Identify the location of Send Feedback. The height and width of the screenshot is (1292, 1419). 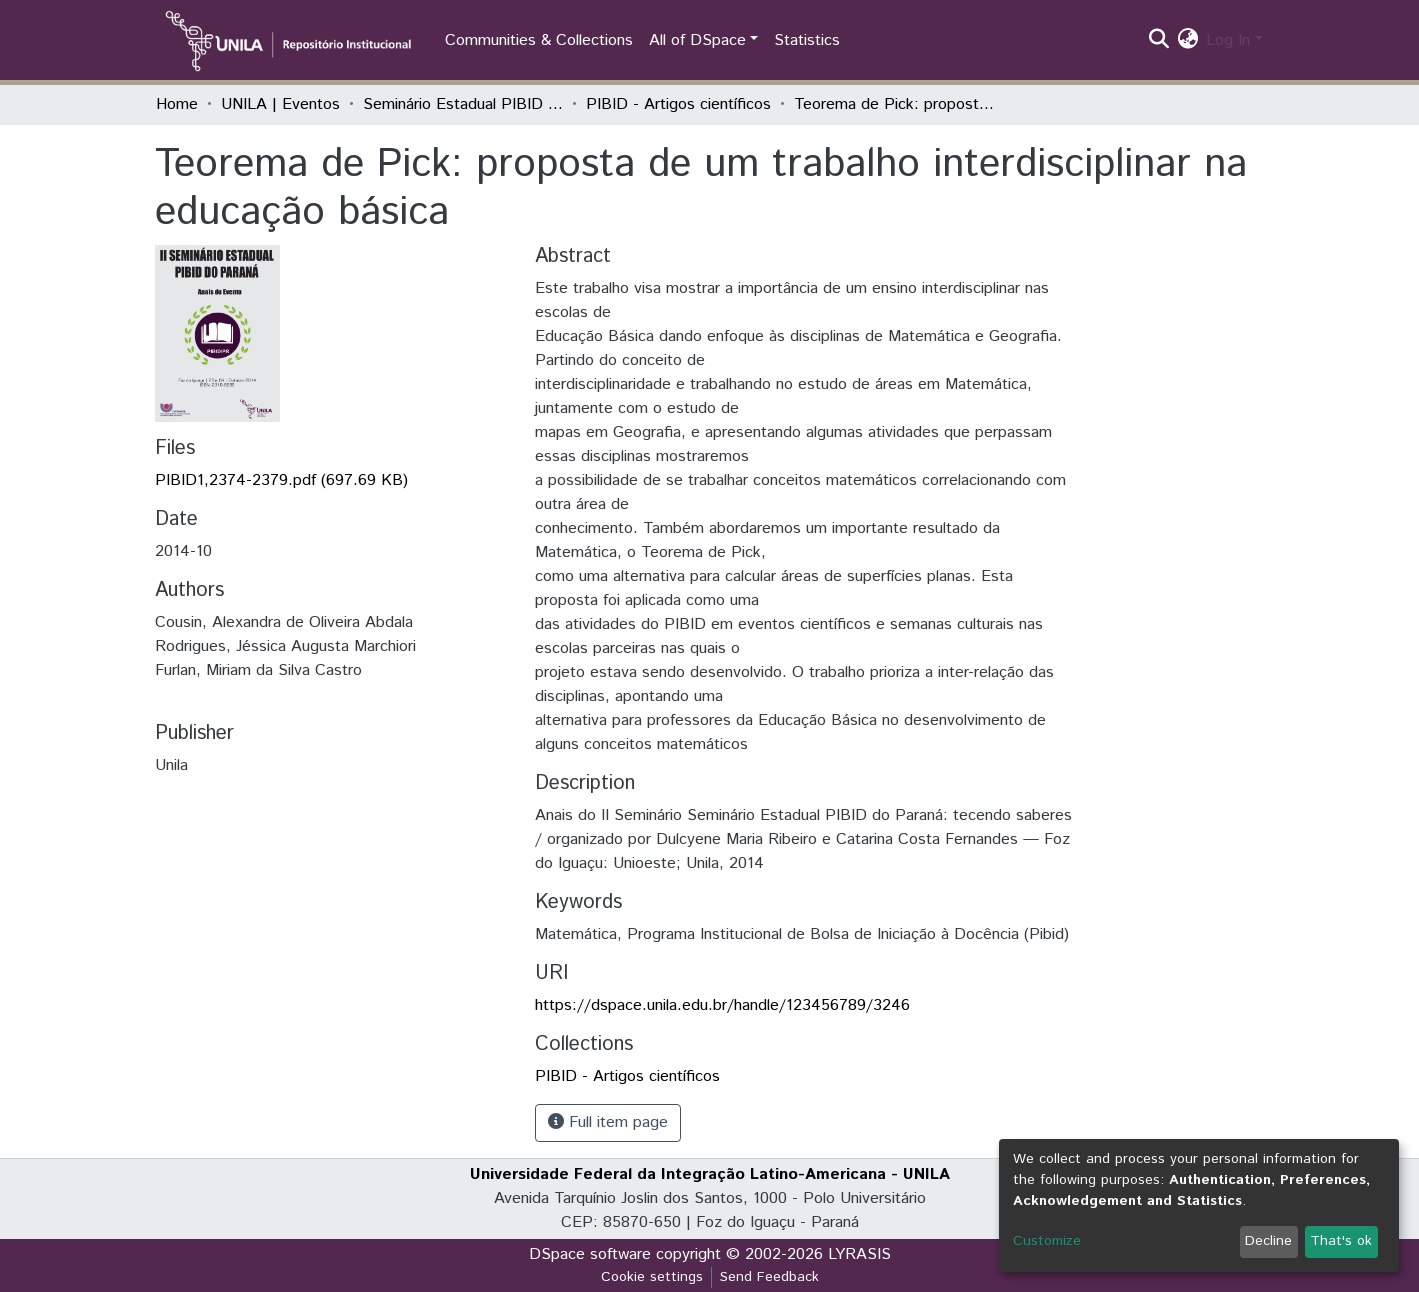
(769, 1277).